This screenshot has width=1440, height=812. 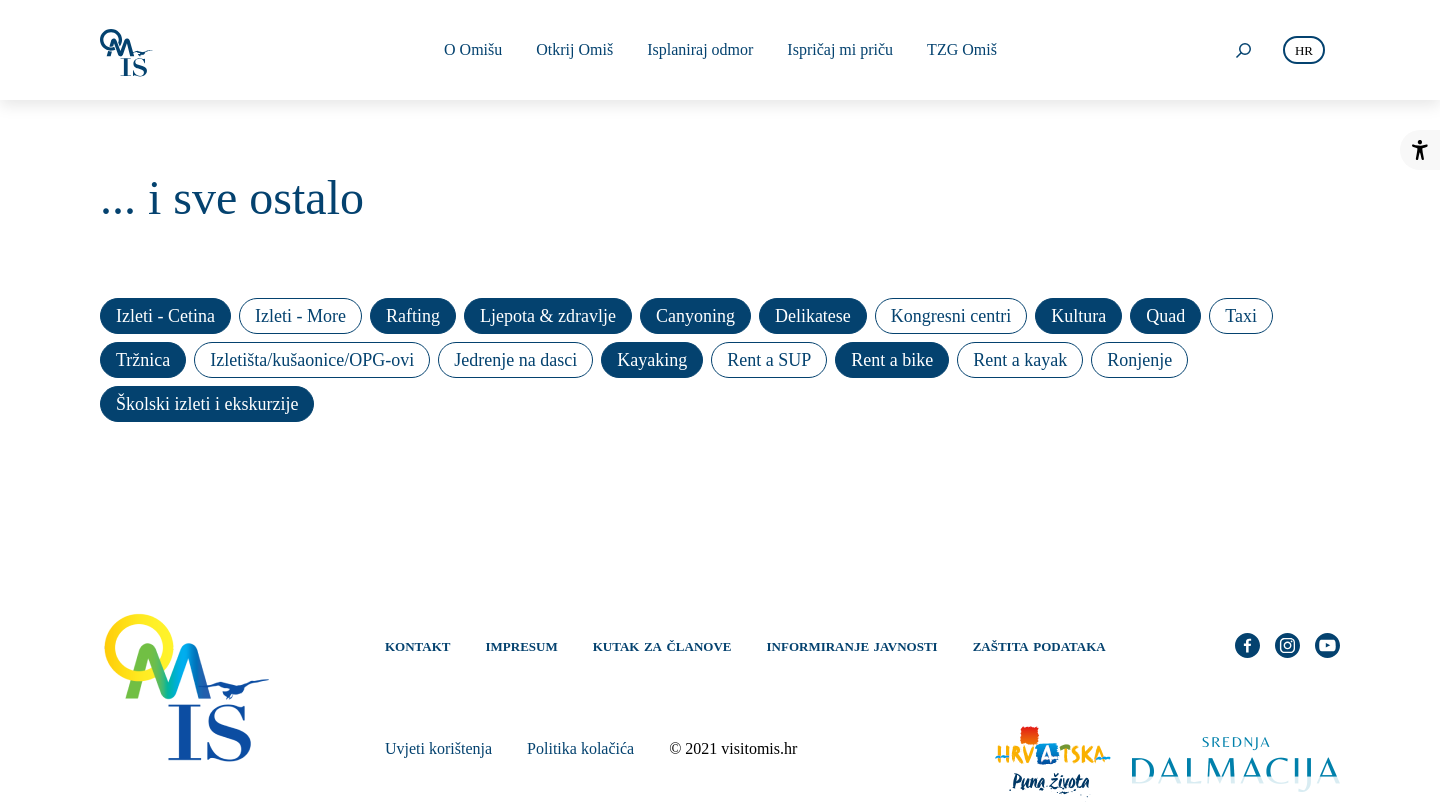 I want to click on O Omišu, so click(x=473, y=49).